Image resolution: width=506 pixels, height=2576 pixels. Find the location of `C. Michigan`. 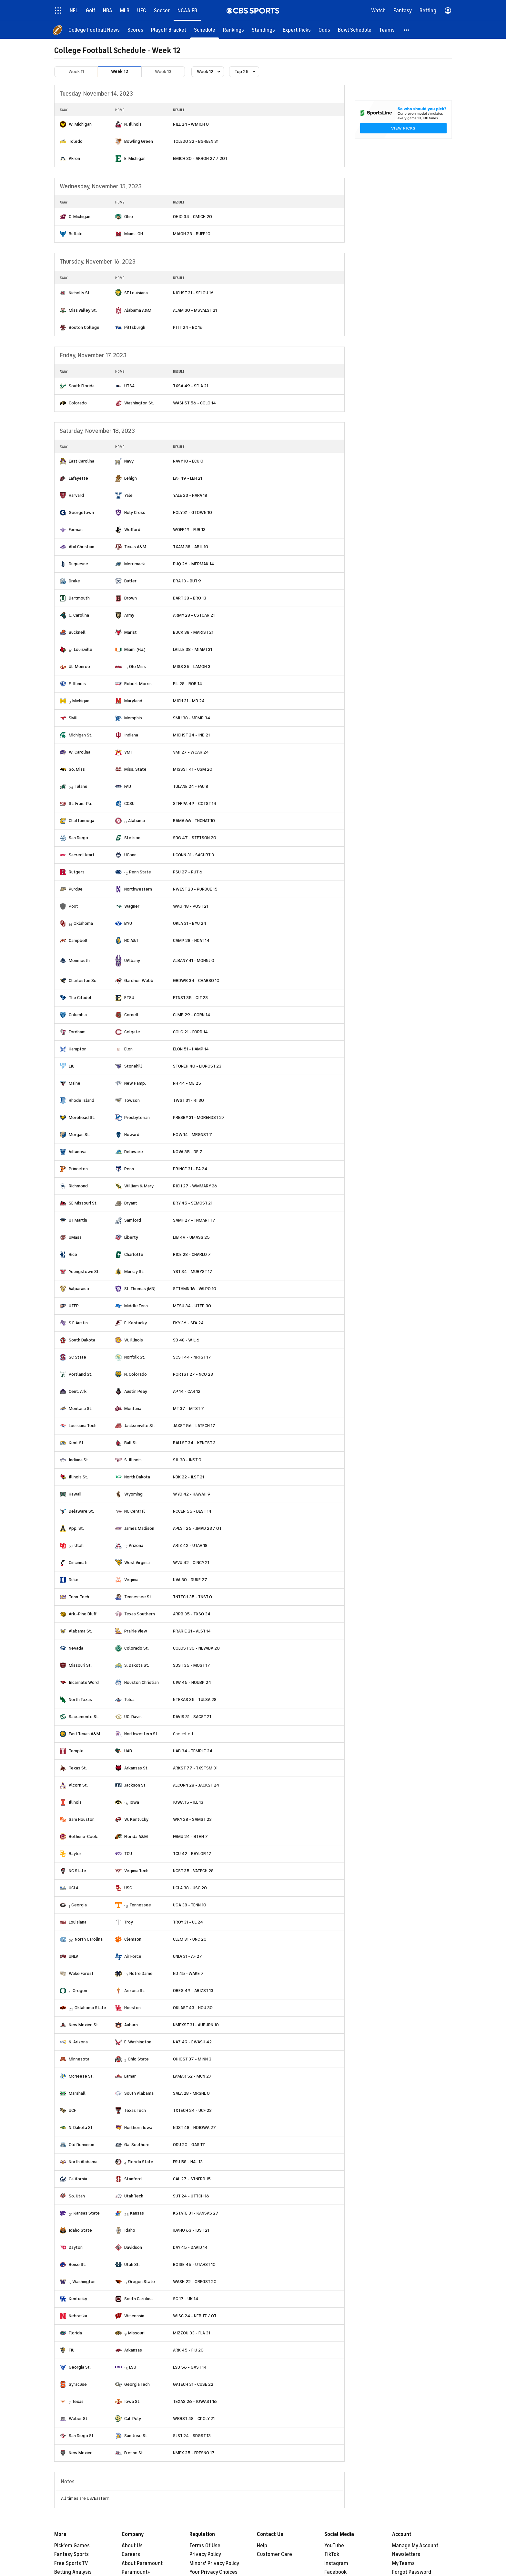

C. Michigan is located at coordinates (79, 216).